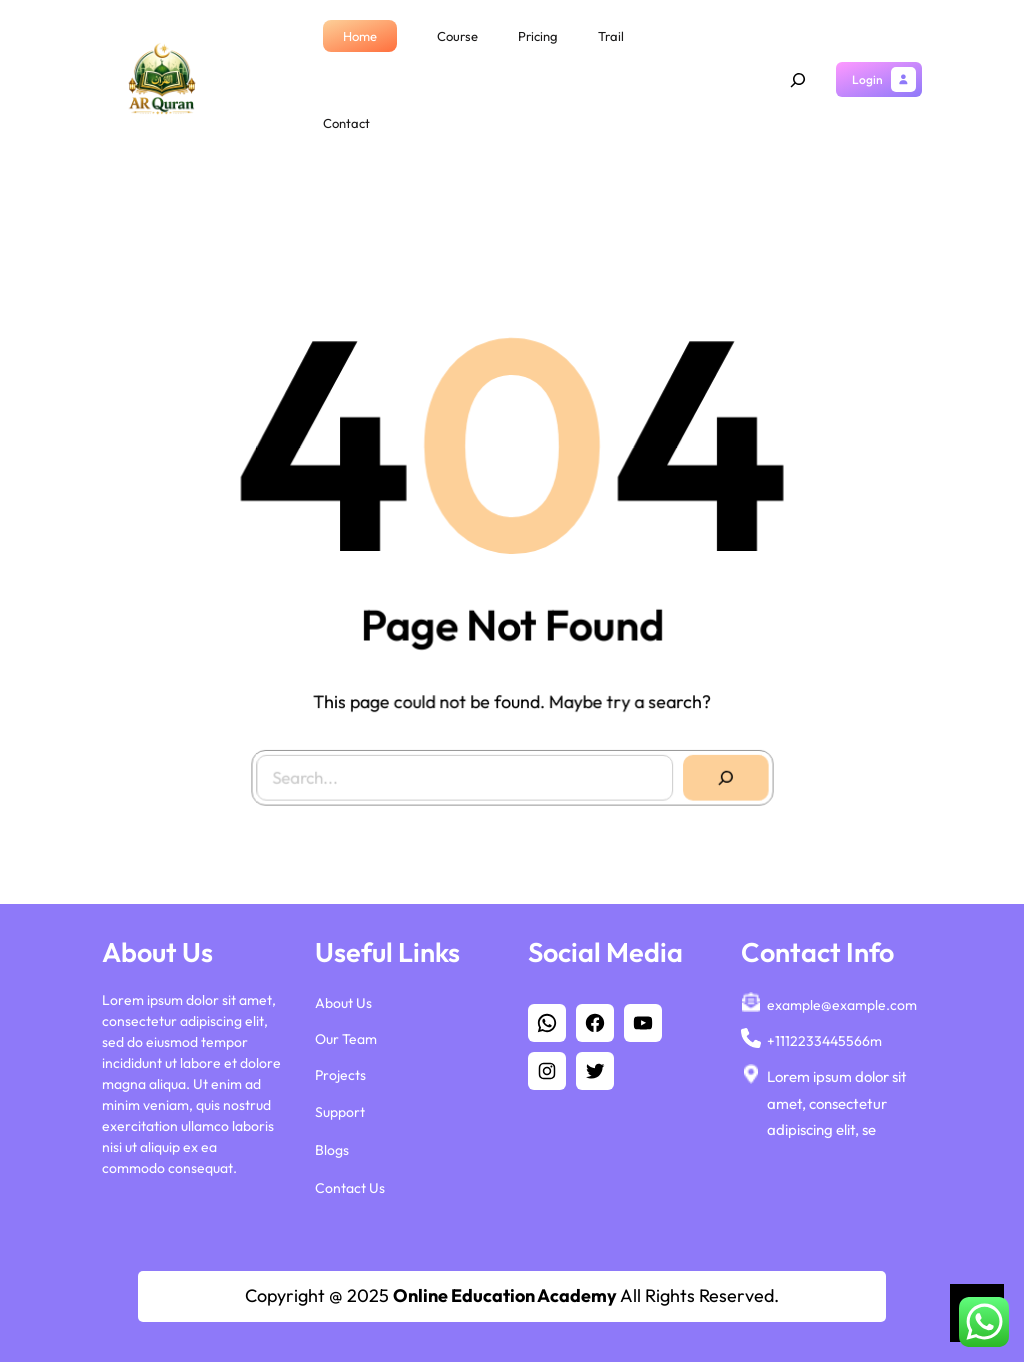 This screenshot has width=1024, height=1362. Describe the element at coordinates (717, 769) in the screenshot. I see `[Search]` at that location.